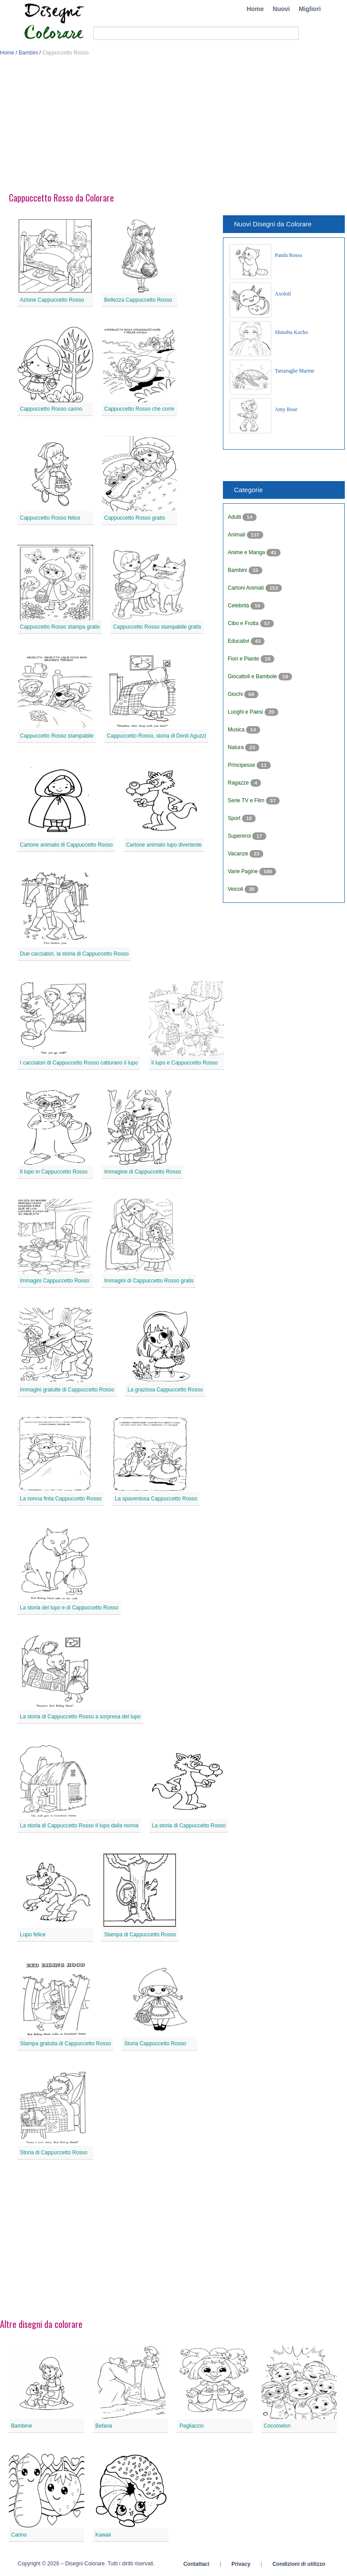  I want to click on Migliori, so click(310, 8).